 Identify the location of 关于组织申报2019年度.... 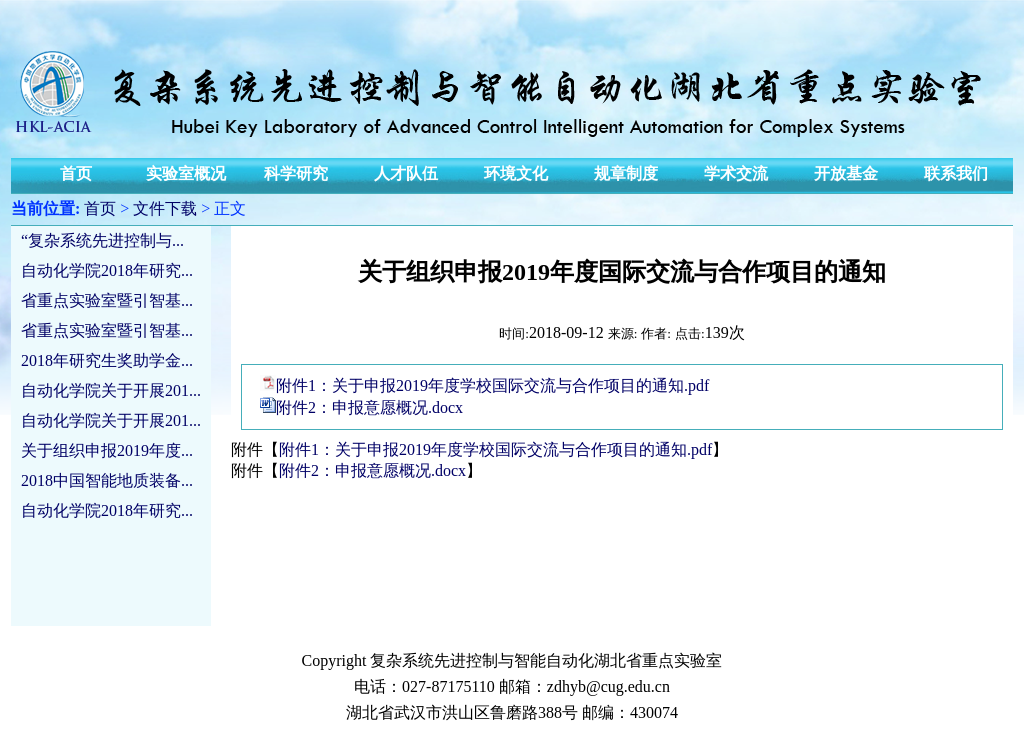
(107, 450).